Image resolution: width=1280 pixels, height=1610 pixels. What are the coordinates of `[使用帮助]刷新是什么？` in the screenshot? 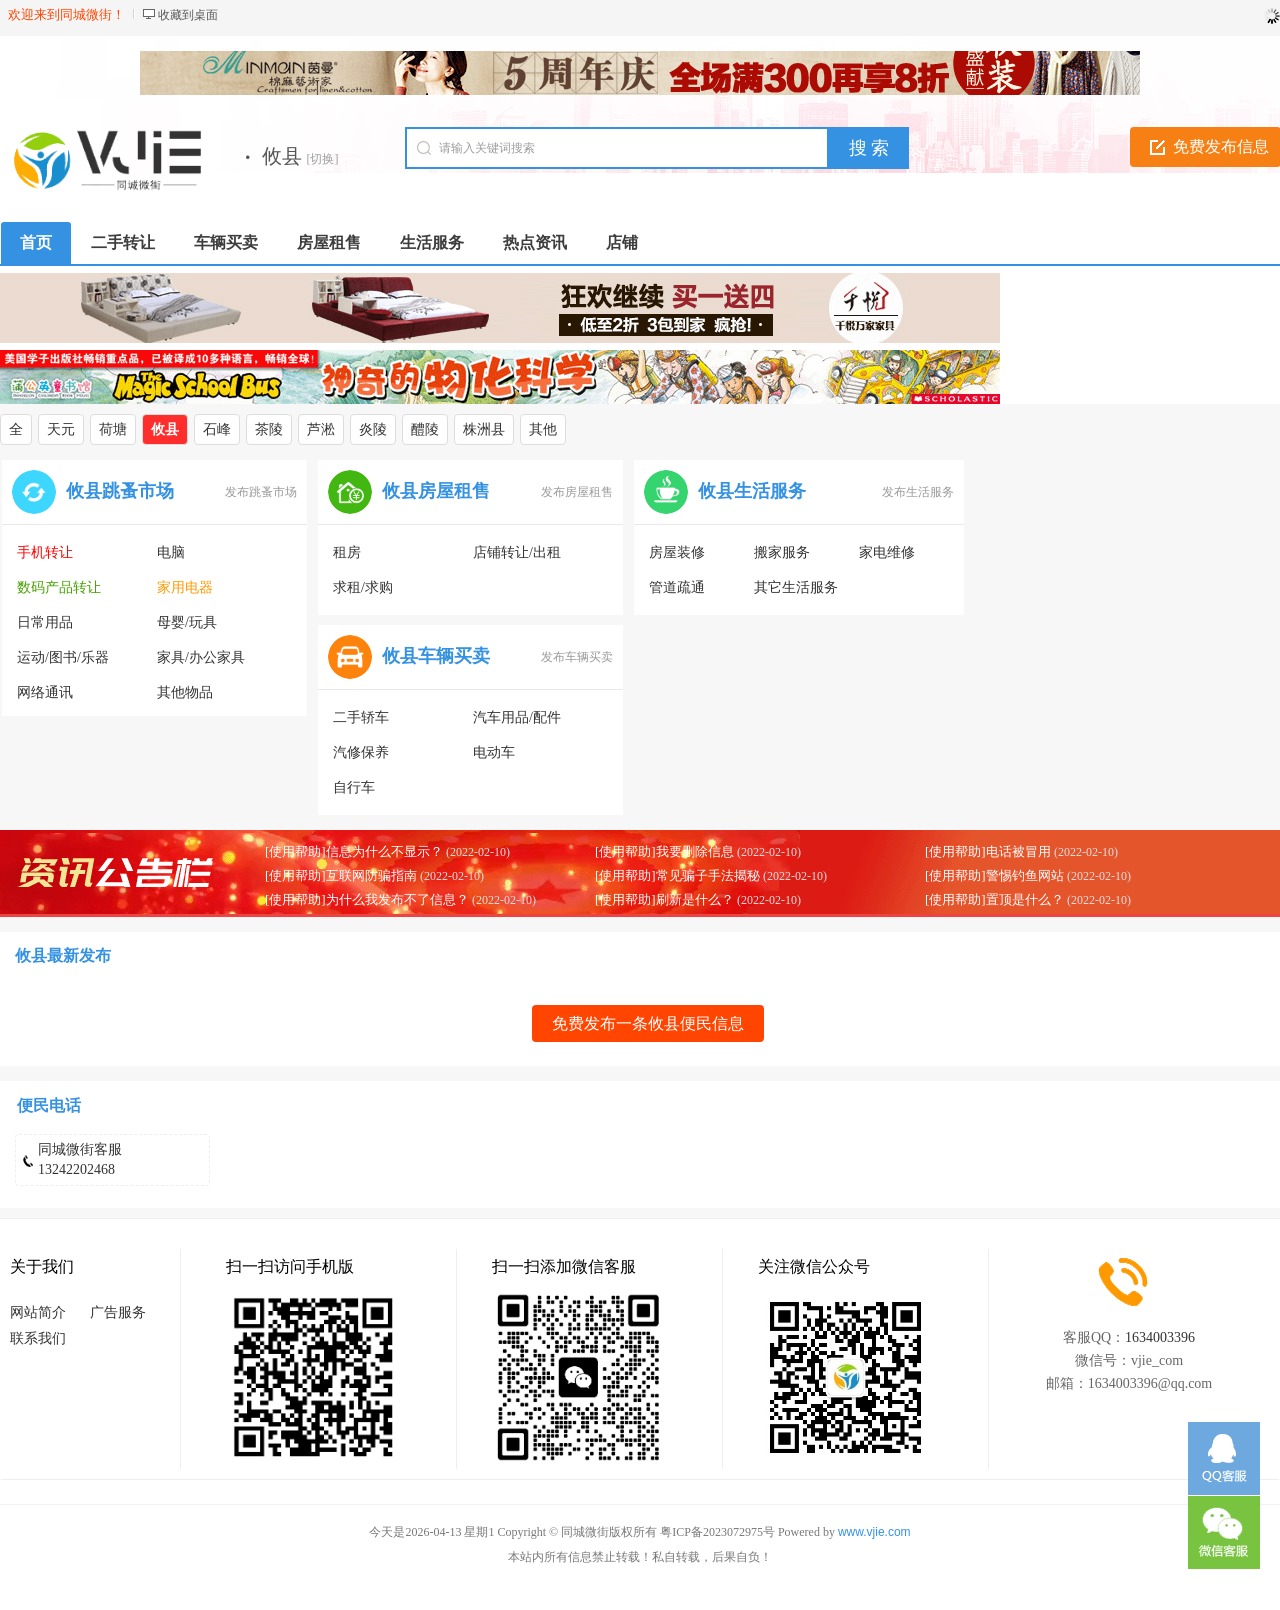 It's located at (664, 899).